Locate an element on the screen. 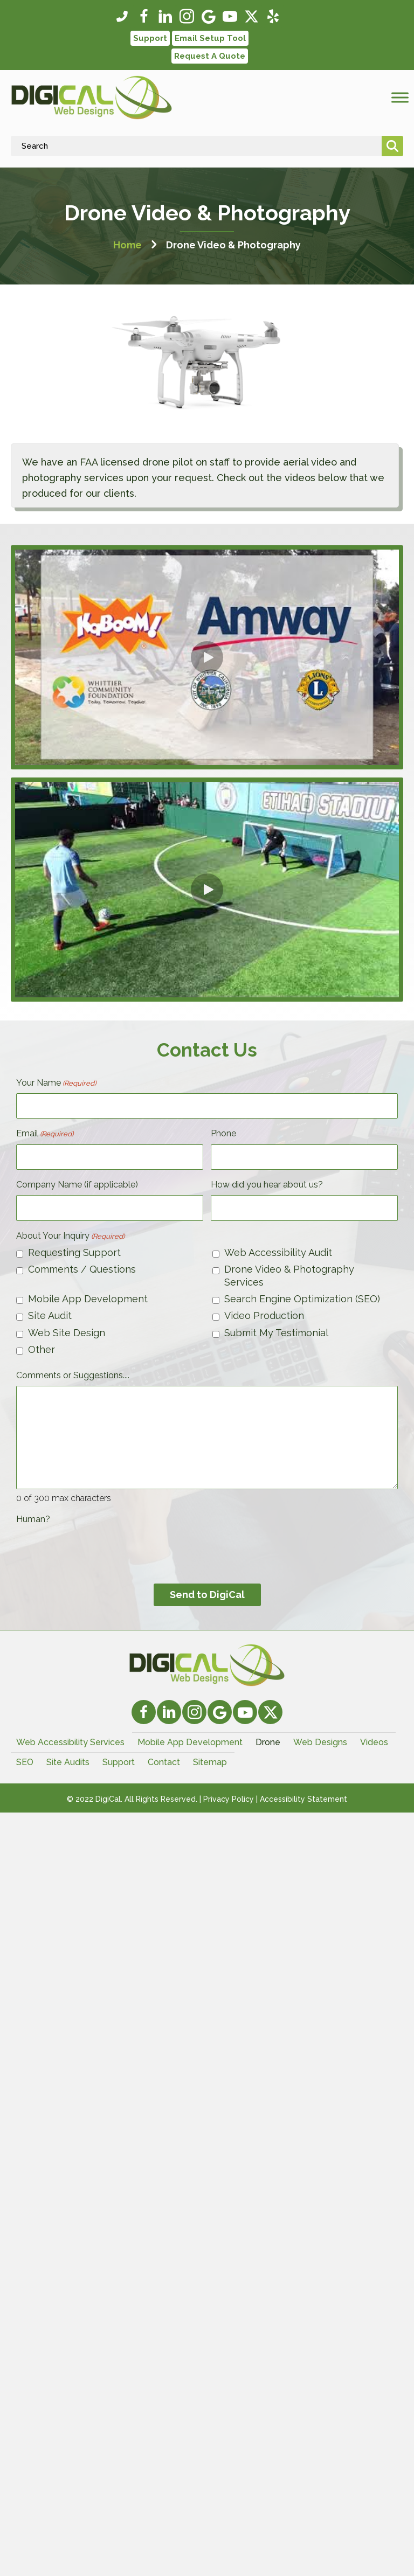 The image size is (414, 2576). Web Accessibility Audit is located at coordinates (278, 1252).